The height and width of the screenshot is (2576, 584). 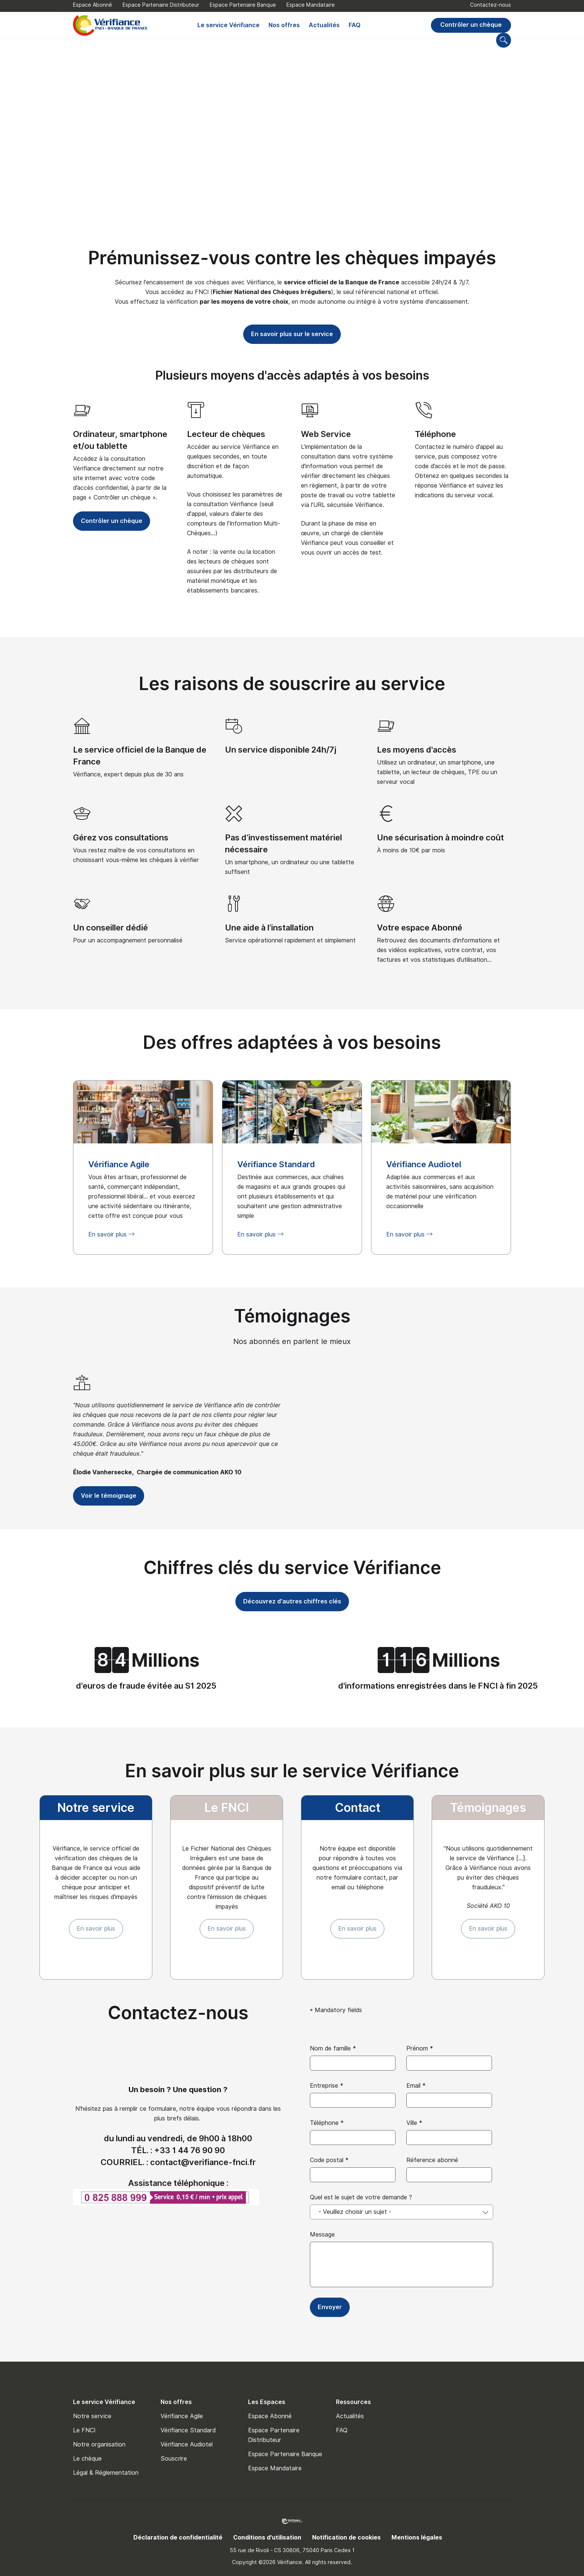 I want to click on Prénom, so click(x=419, y=2048).